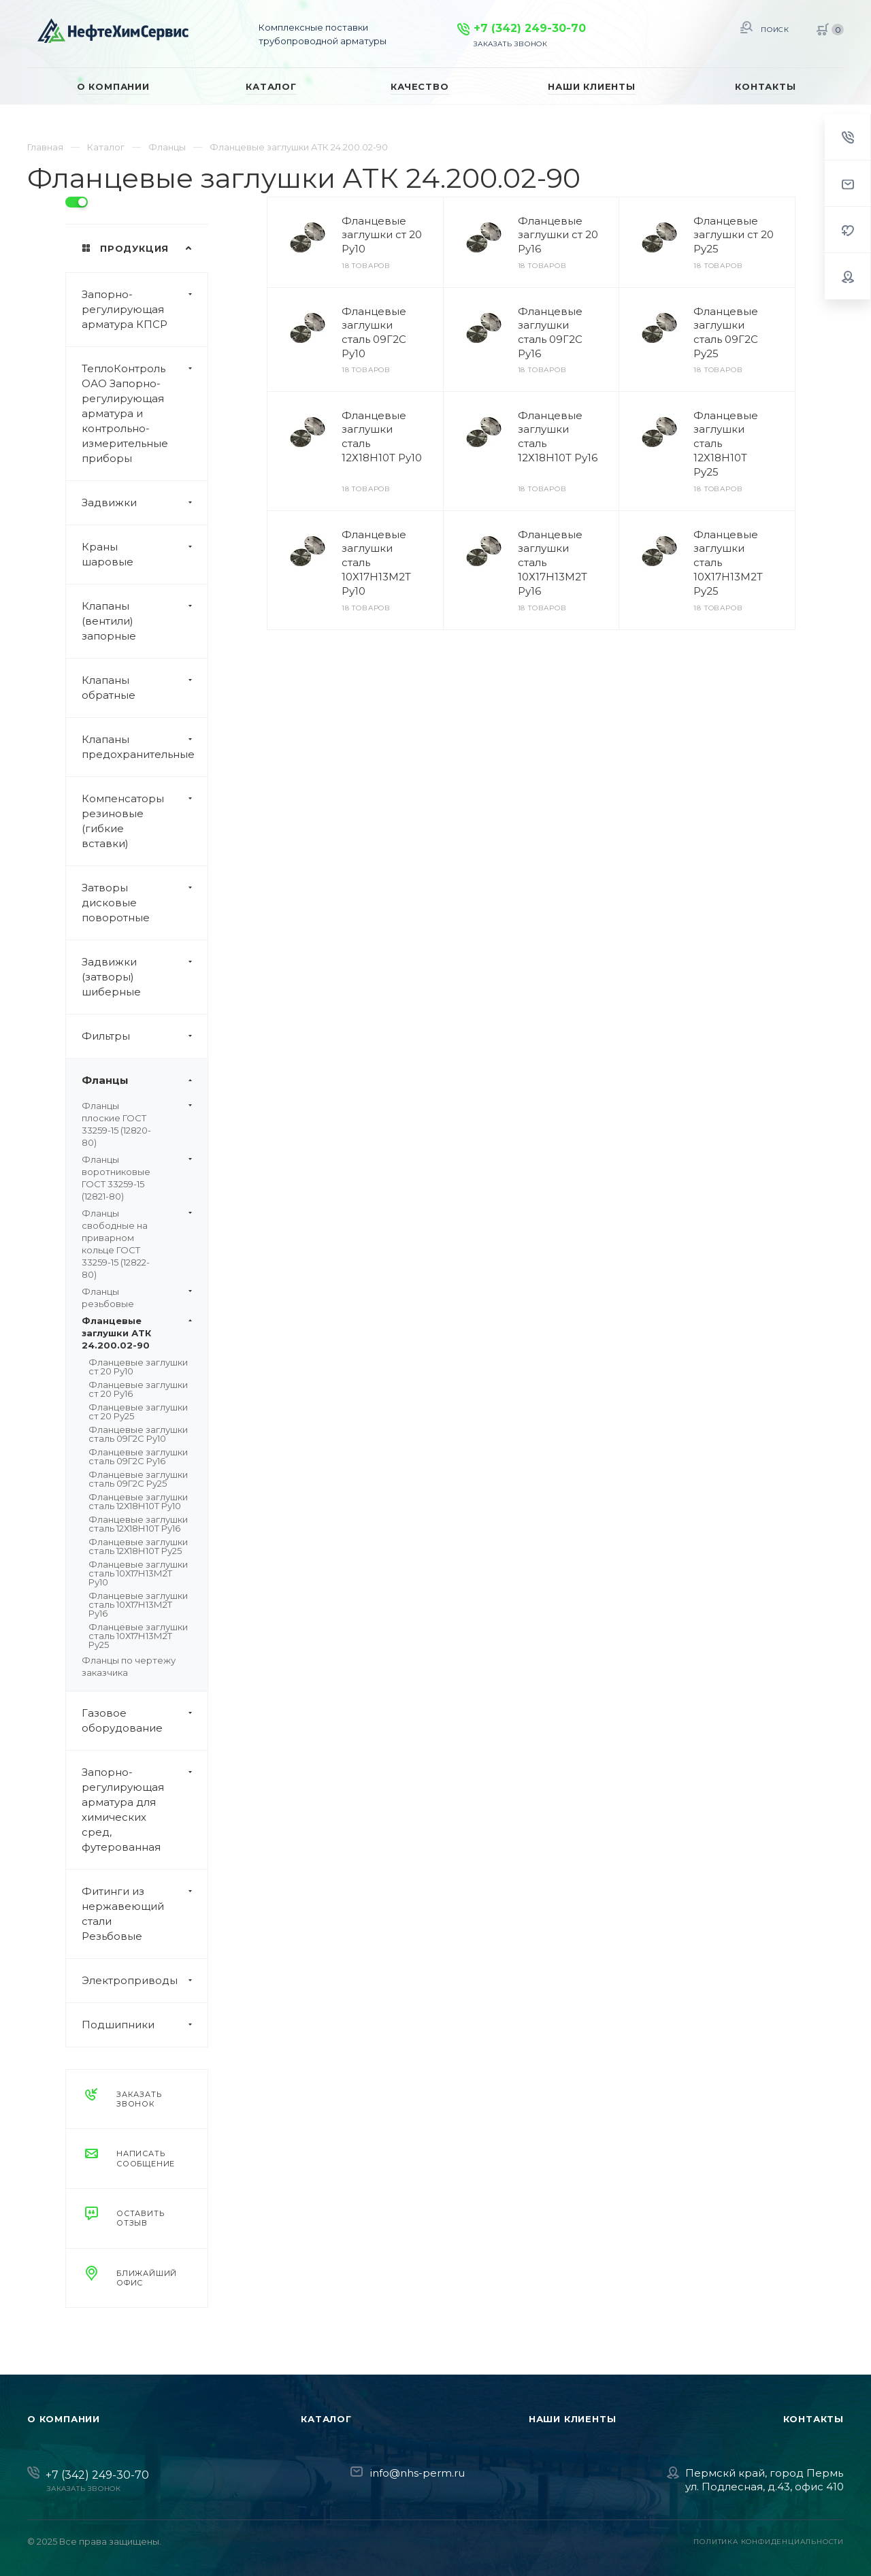  What do you see at coordinates (145, 1080) in the screenshot?
I see `Фланцы` at bounding box center [145, 1080].